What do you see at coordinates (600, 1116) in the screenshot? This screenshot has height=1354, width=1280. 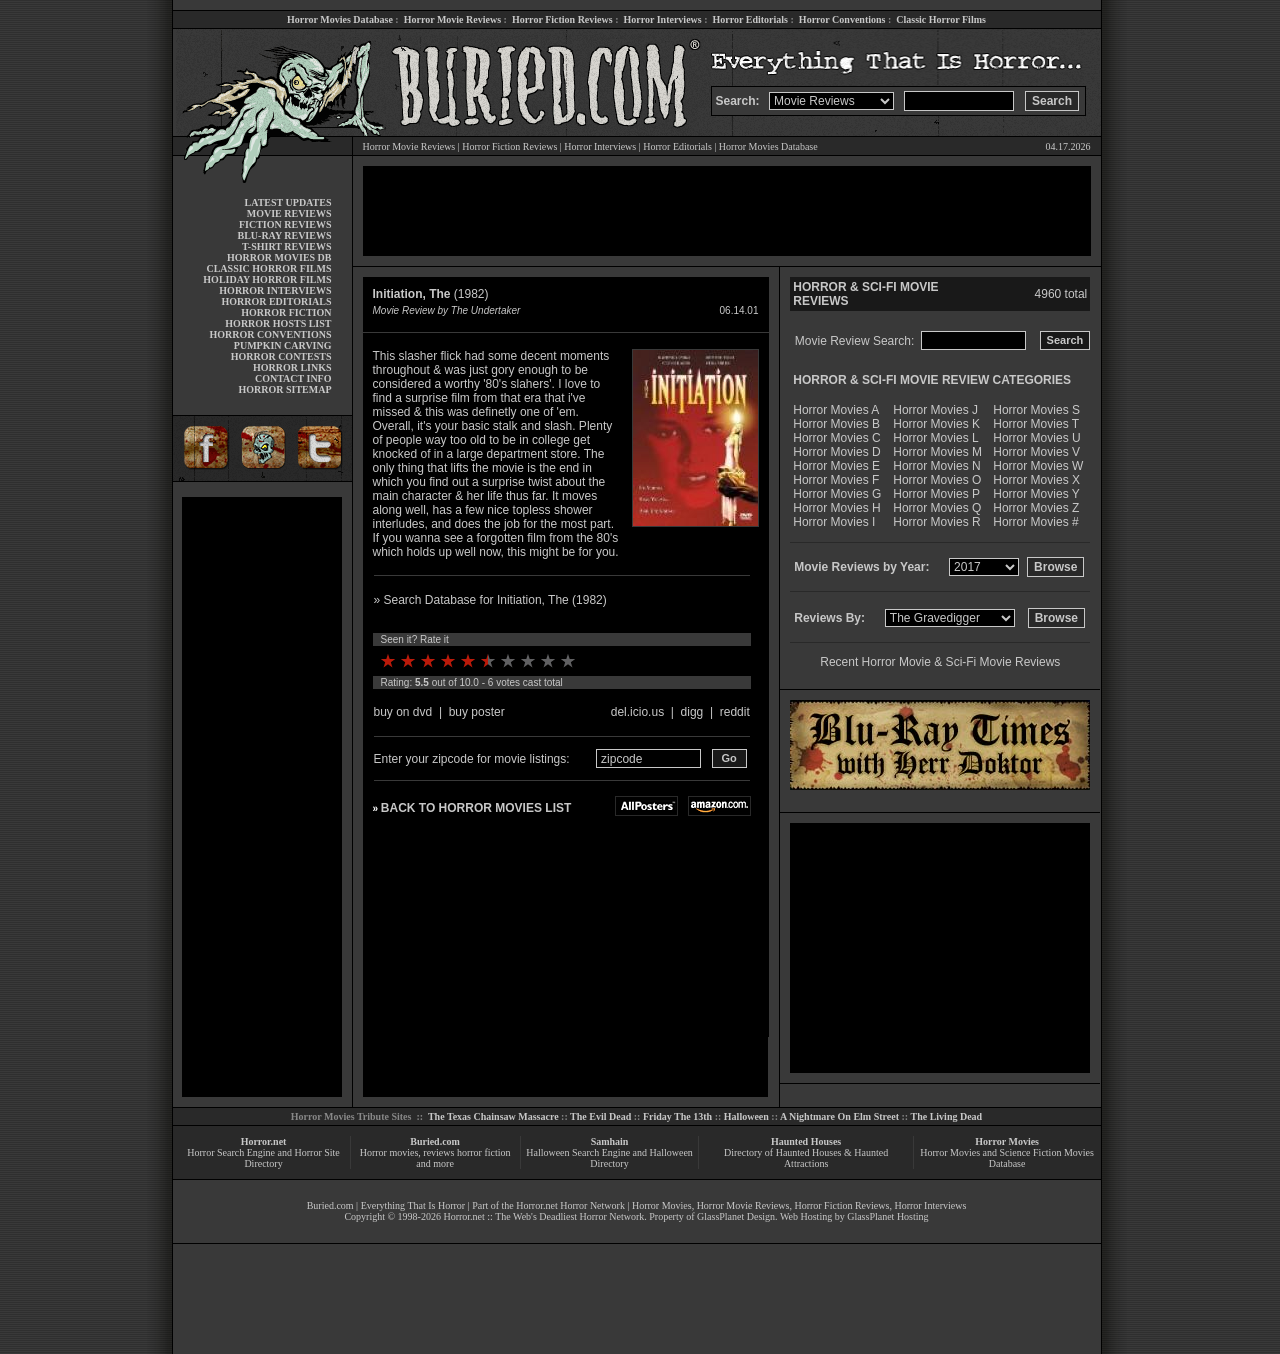 I see `The Evil Dead` at bounding box center [600, 1116].